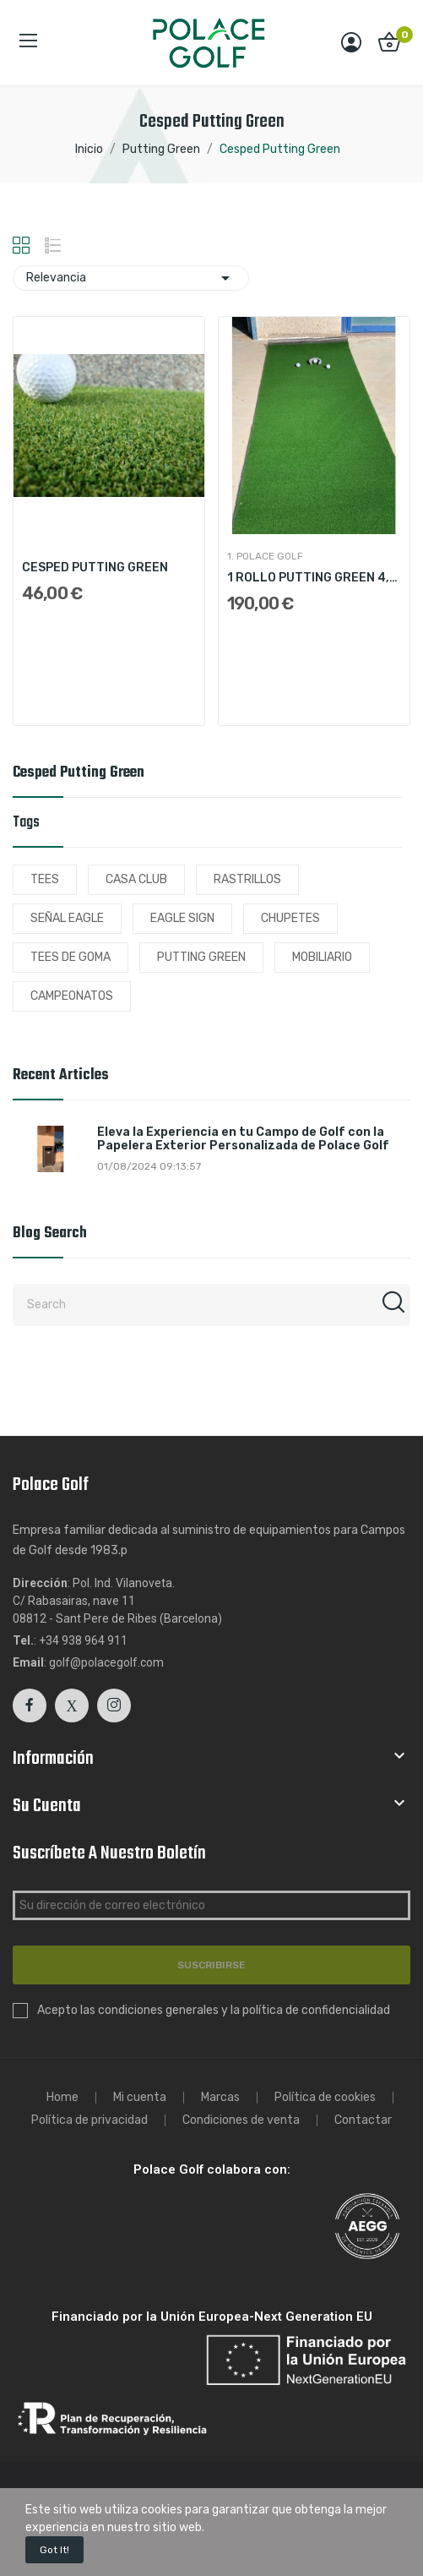 The width and height of the screenshot is (423, 2576). Describe the element at coordinates (136, 879) in the screenshot. I see `CASA CLUB` at that location.